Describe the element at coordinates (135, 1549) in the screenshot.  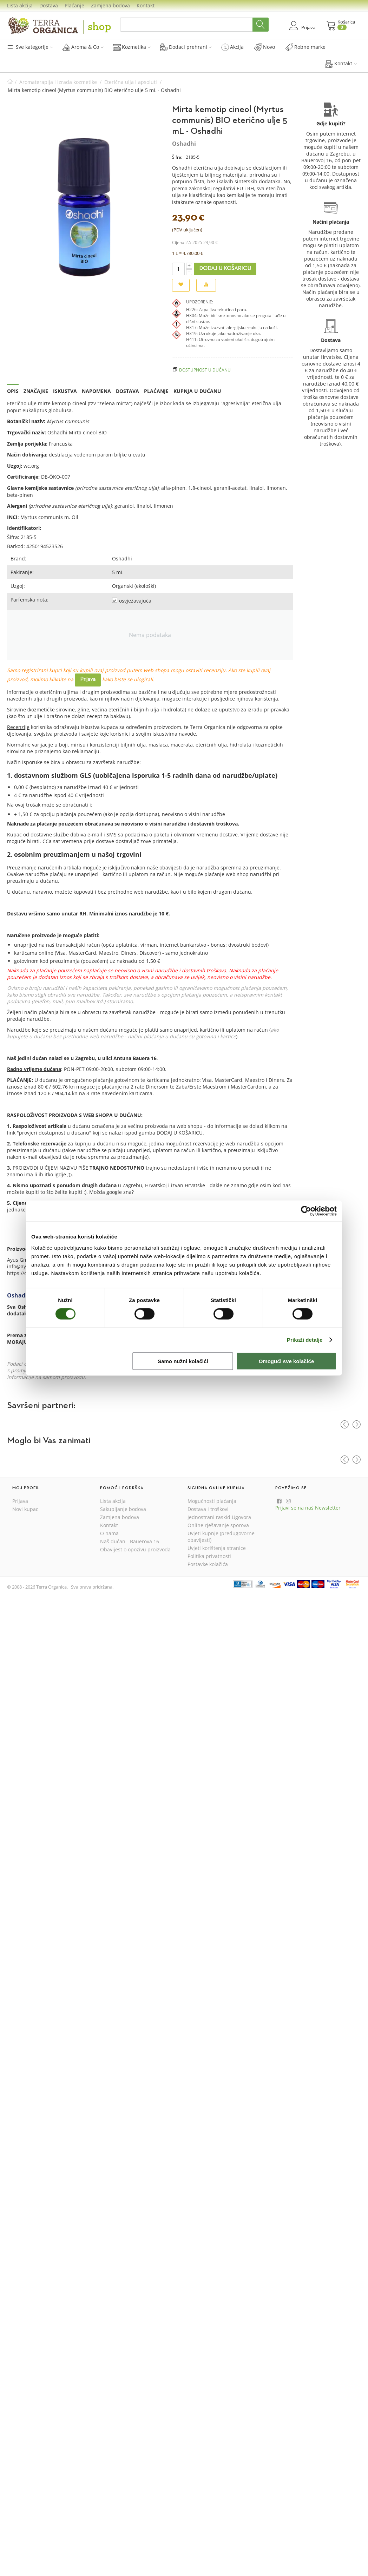
I see `Obavijest o opozivu proizvoda` at that location.